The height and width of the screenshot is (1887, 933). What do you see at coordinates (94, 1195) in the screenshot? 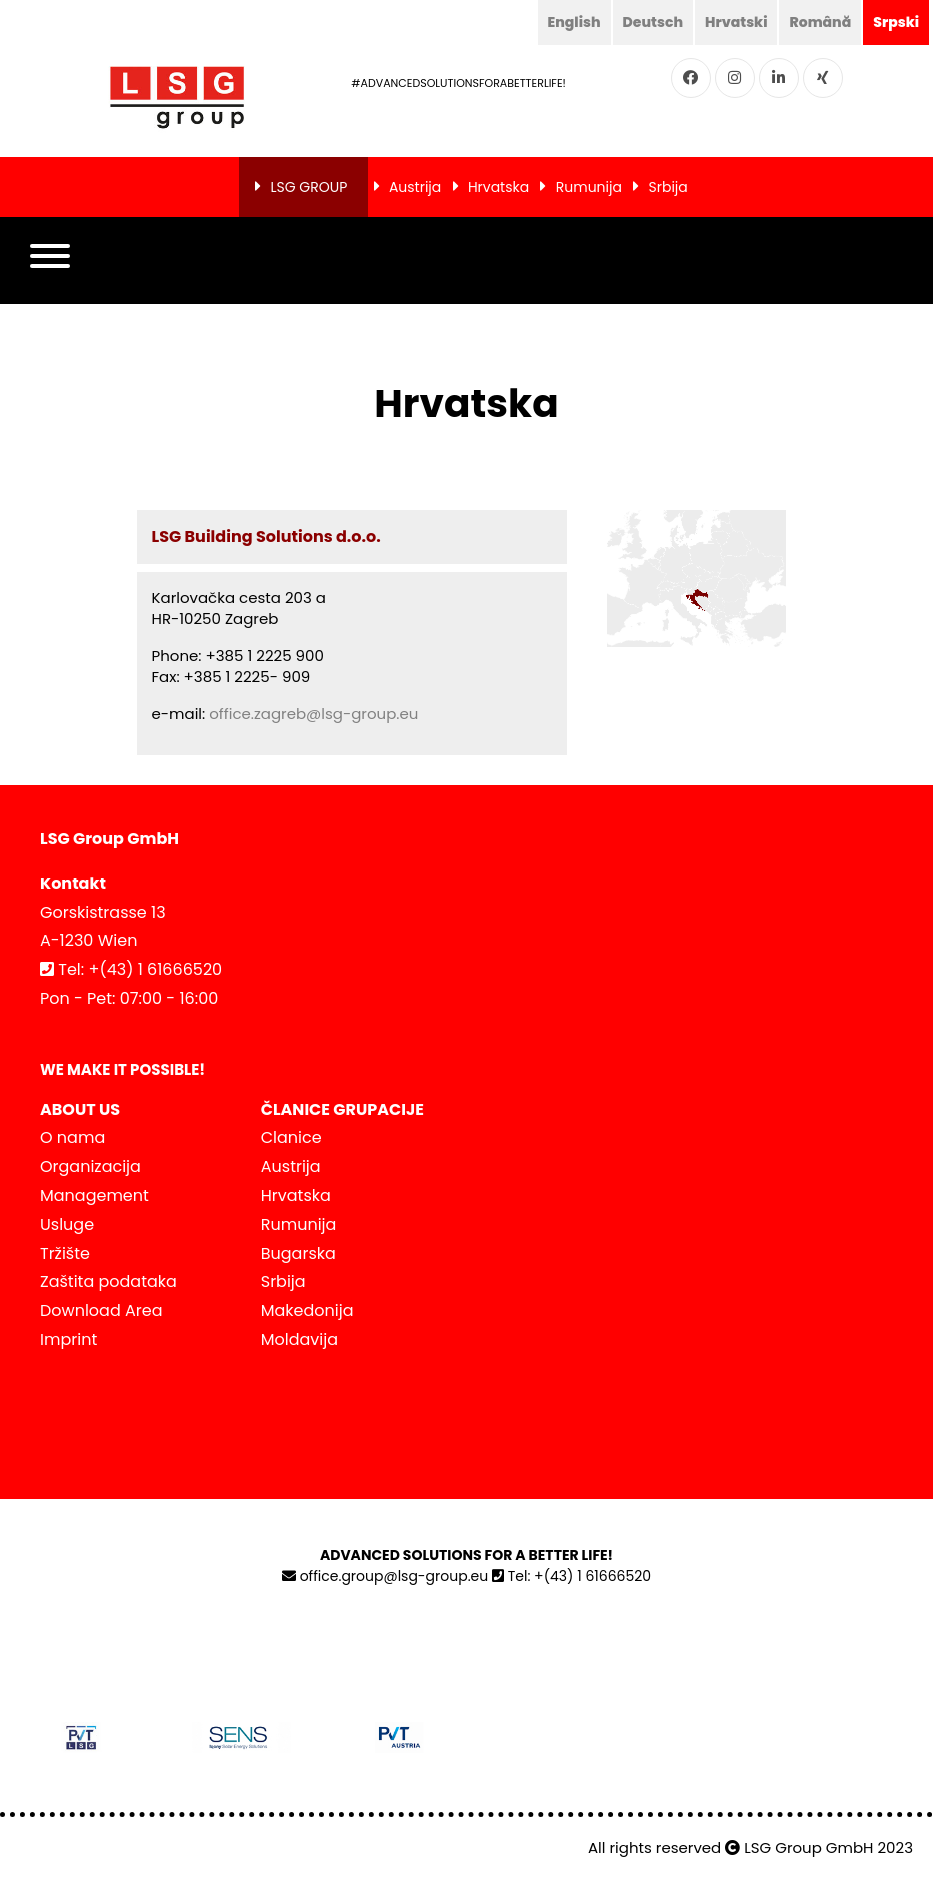
I see `Management` at bounding box center [94, 1195].